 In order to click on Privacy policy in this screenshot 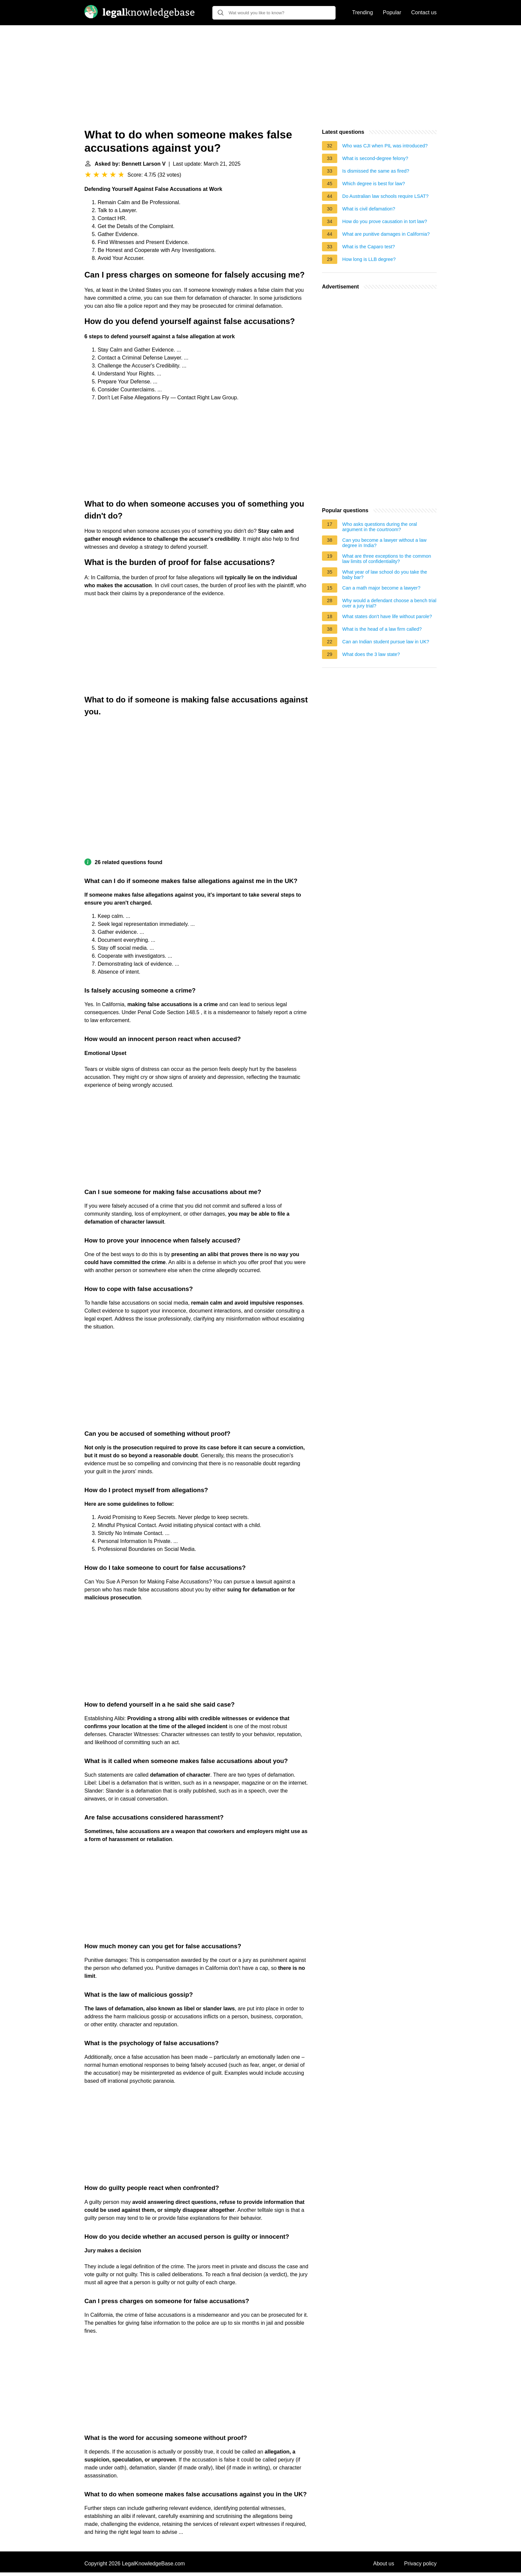, I will do `click(420, 2563)`.